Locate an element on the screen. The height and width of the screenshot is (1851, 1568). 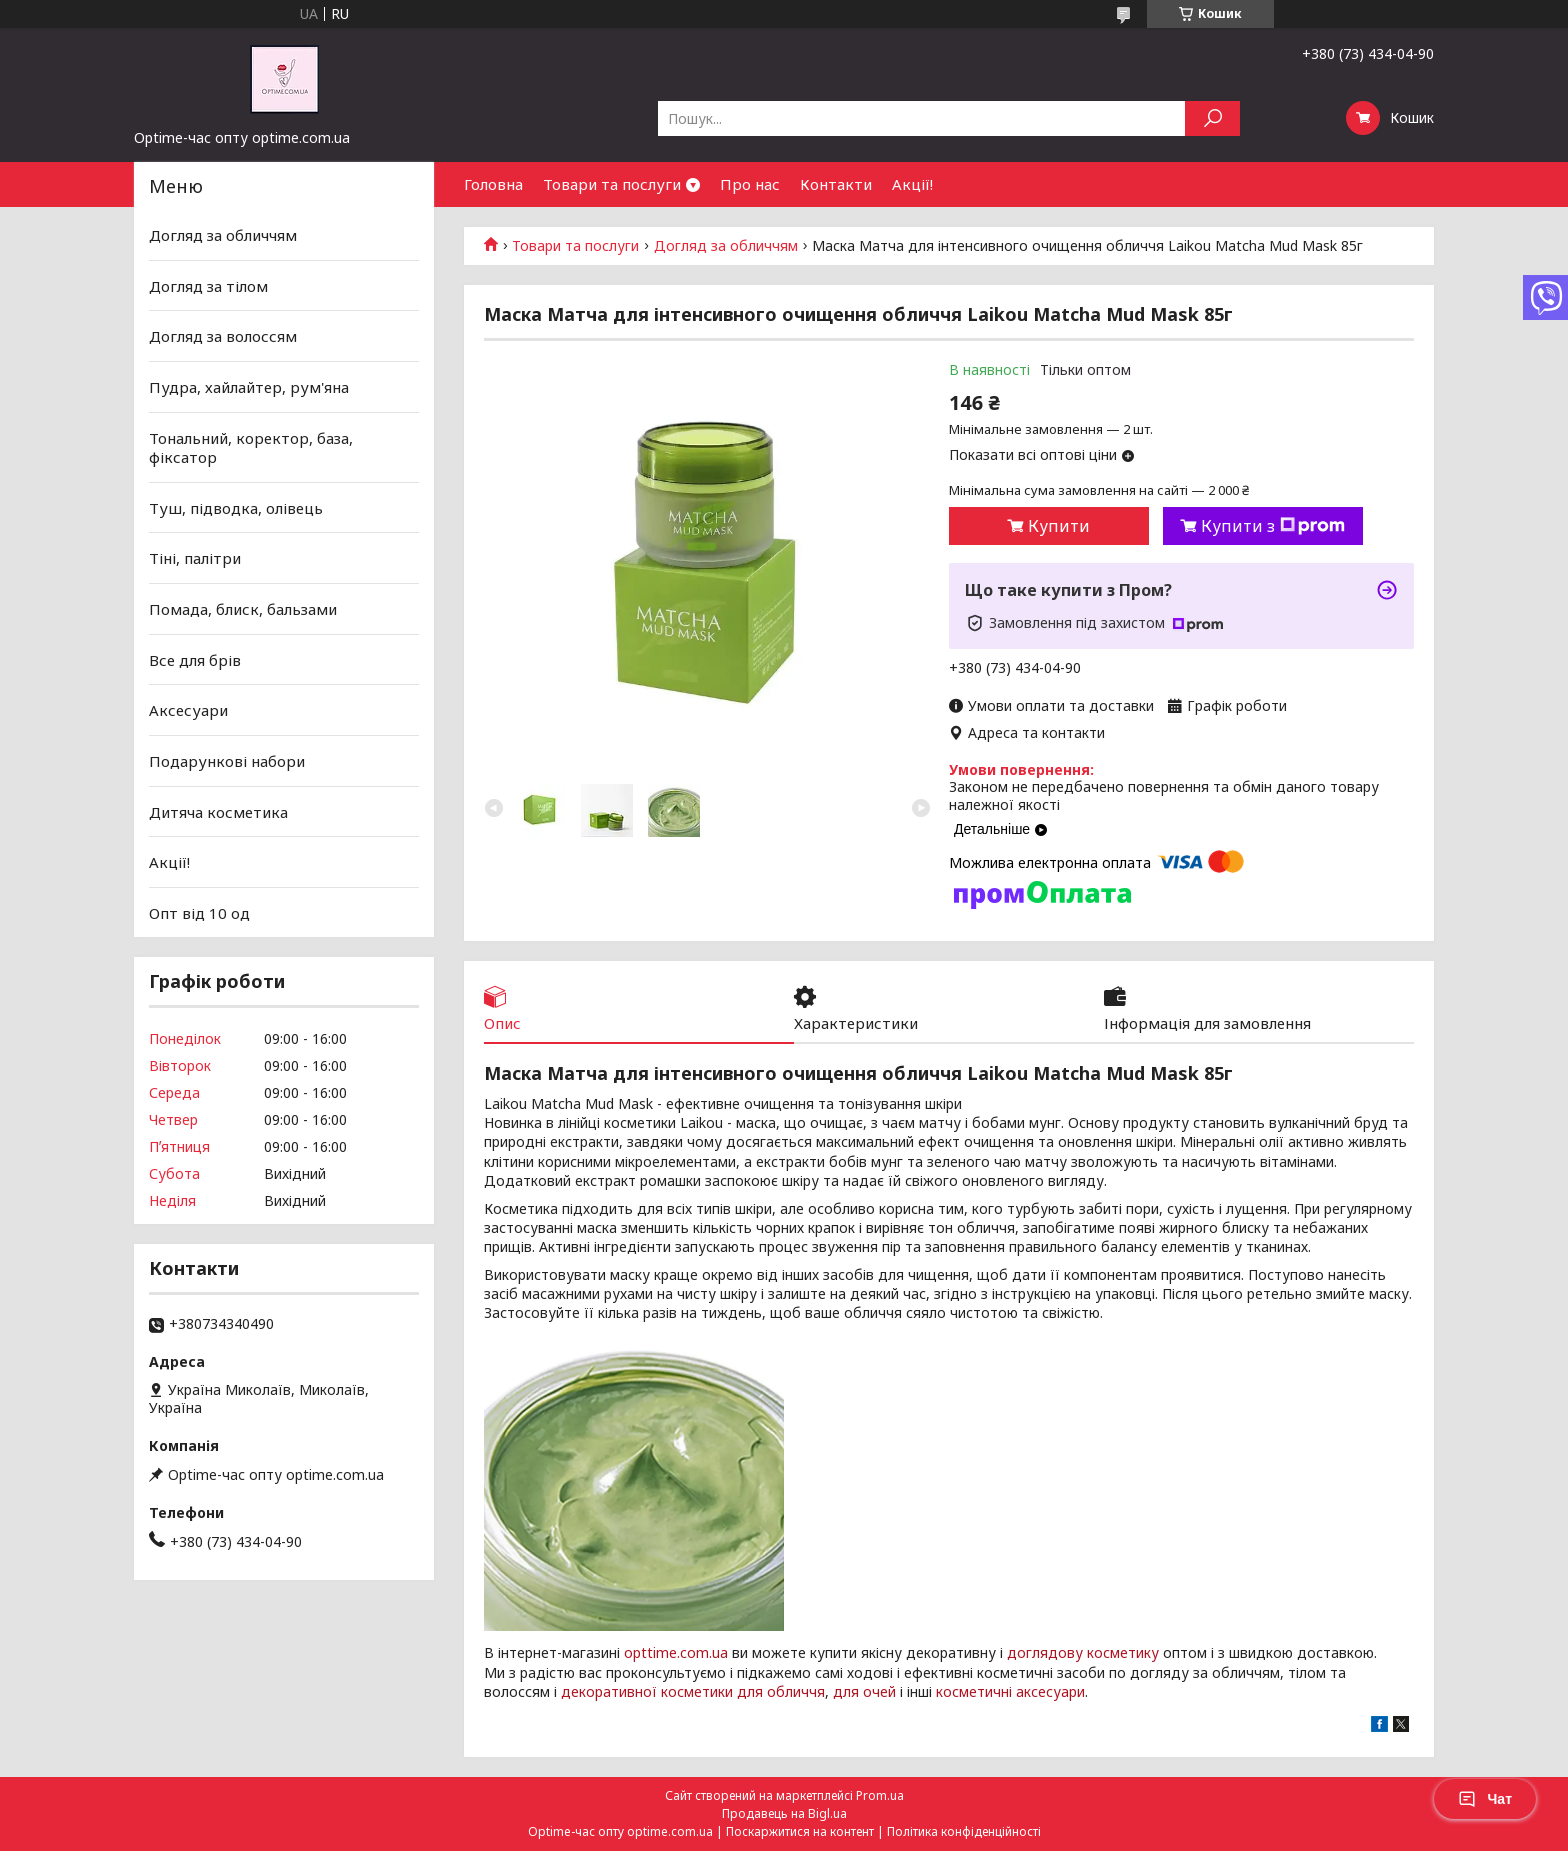
Аксесуари is located at coordinates (188, 710).